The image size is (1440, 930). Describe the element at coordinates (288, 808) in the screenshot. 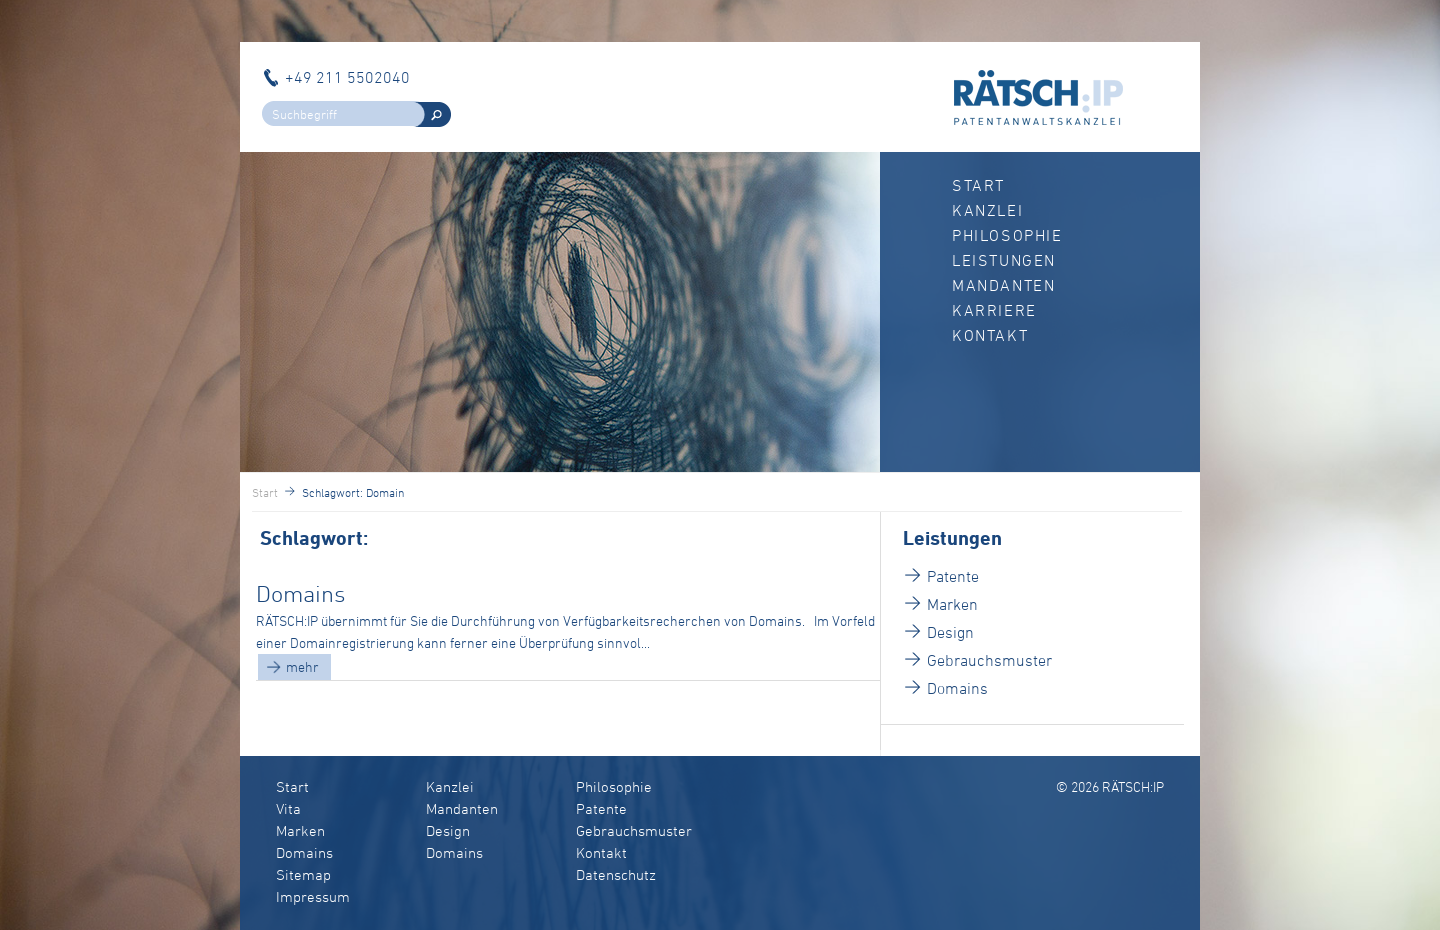

I see `Vita` at that location.